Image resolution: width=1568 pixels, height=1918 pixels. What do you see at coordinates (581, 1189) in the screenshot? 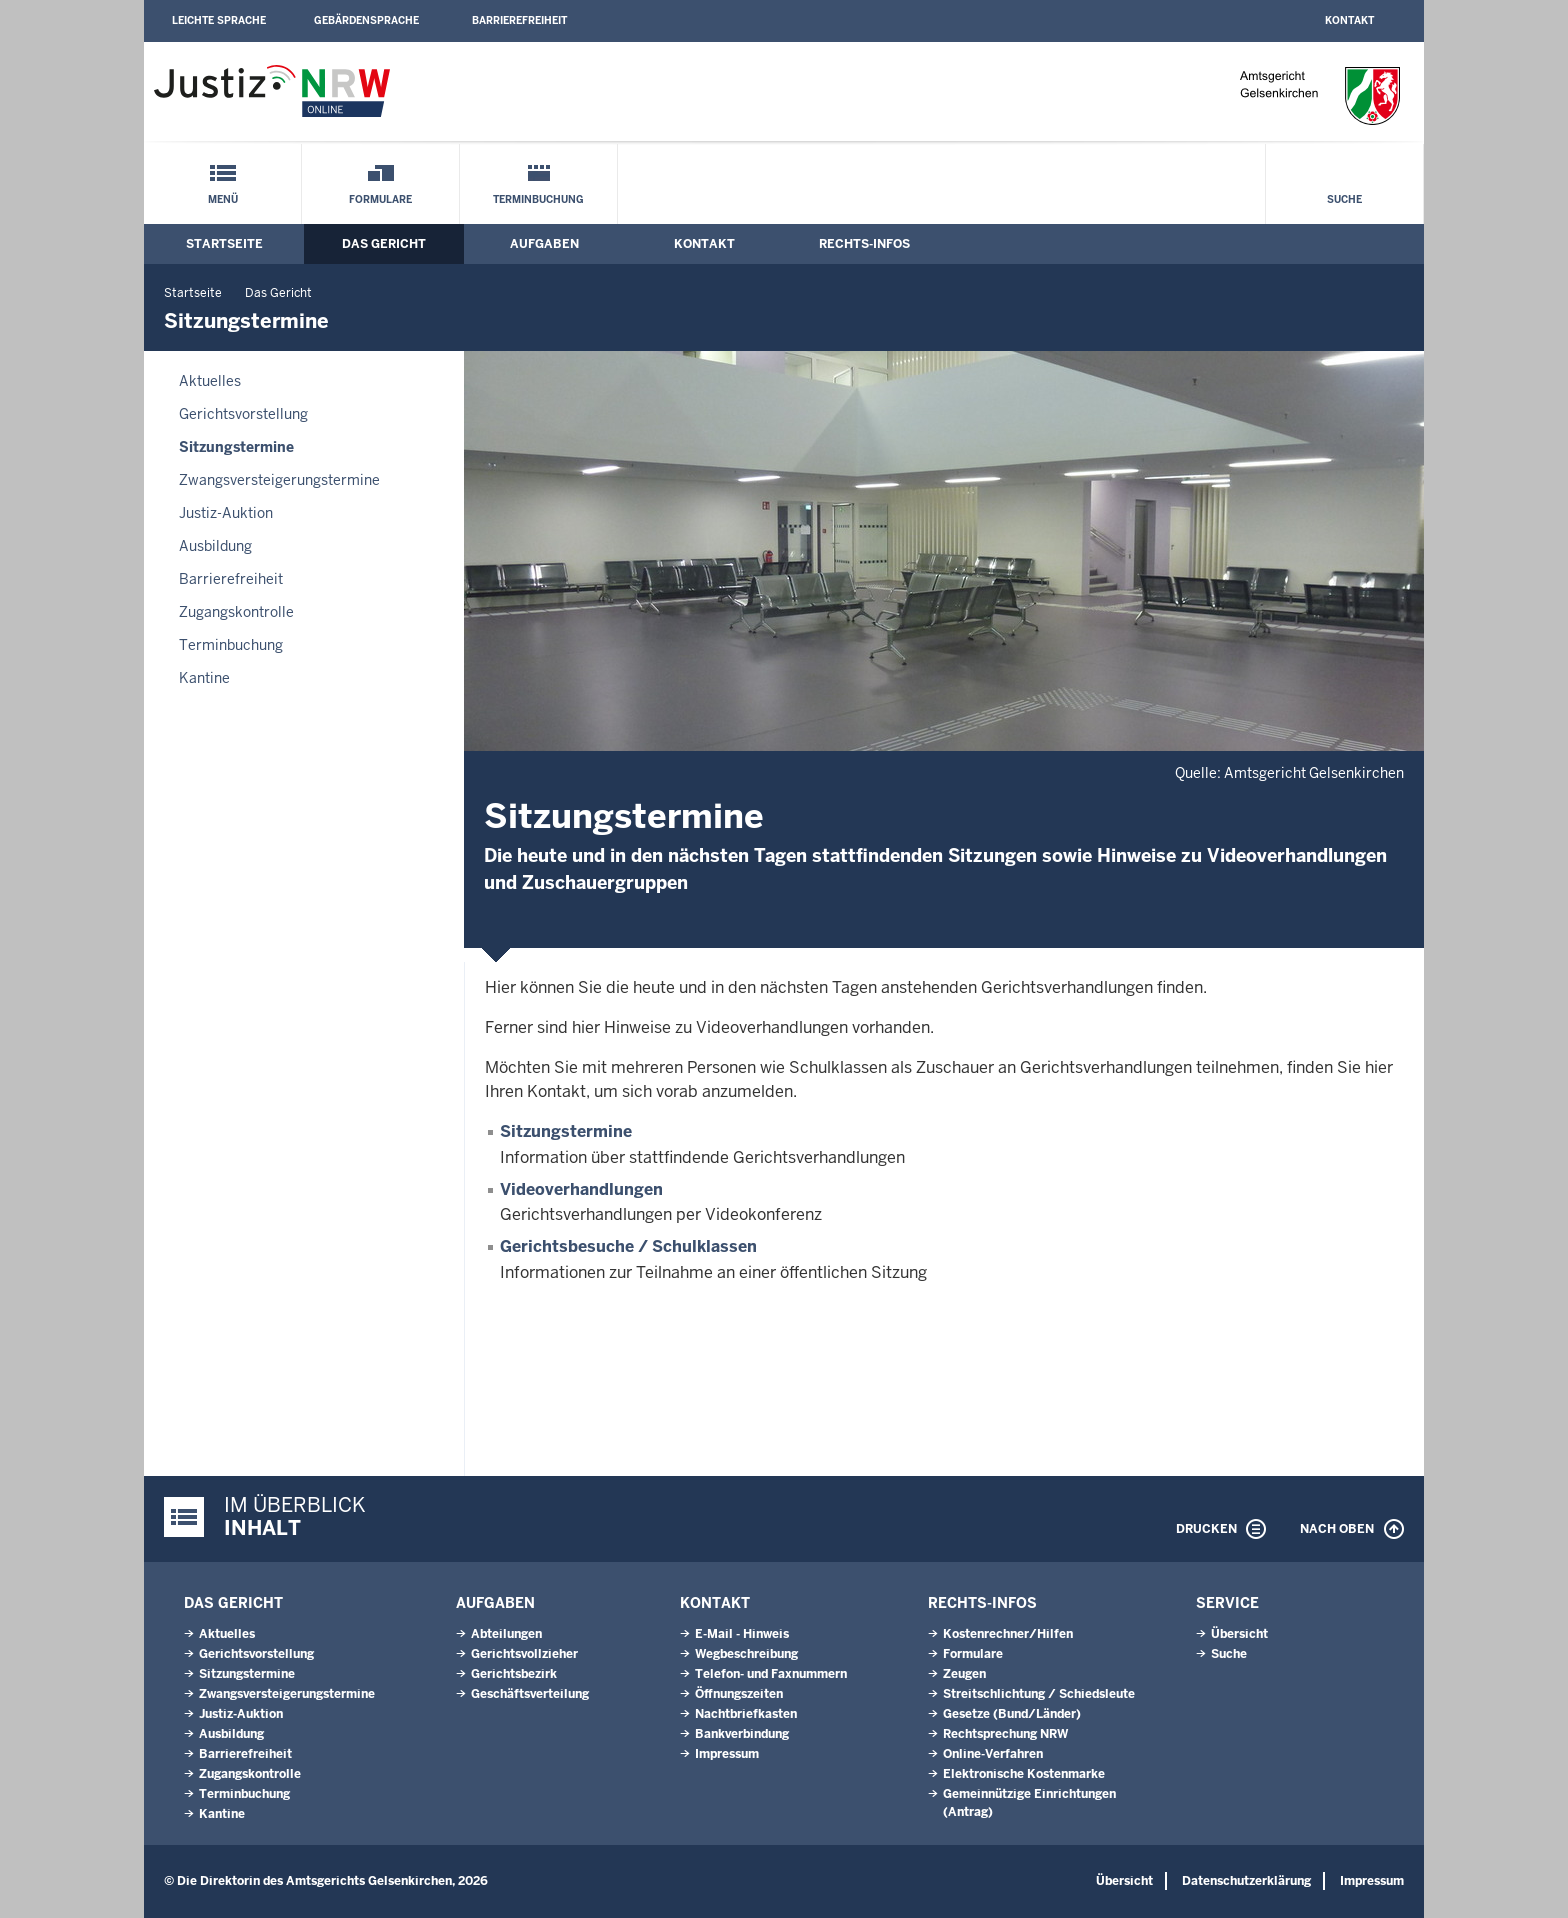
I see `Videoverhandlungen` at bounding box center [581, 1189].